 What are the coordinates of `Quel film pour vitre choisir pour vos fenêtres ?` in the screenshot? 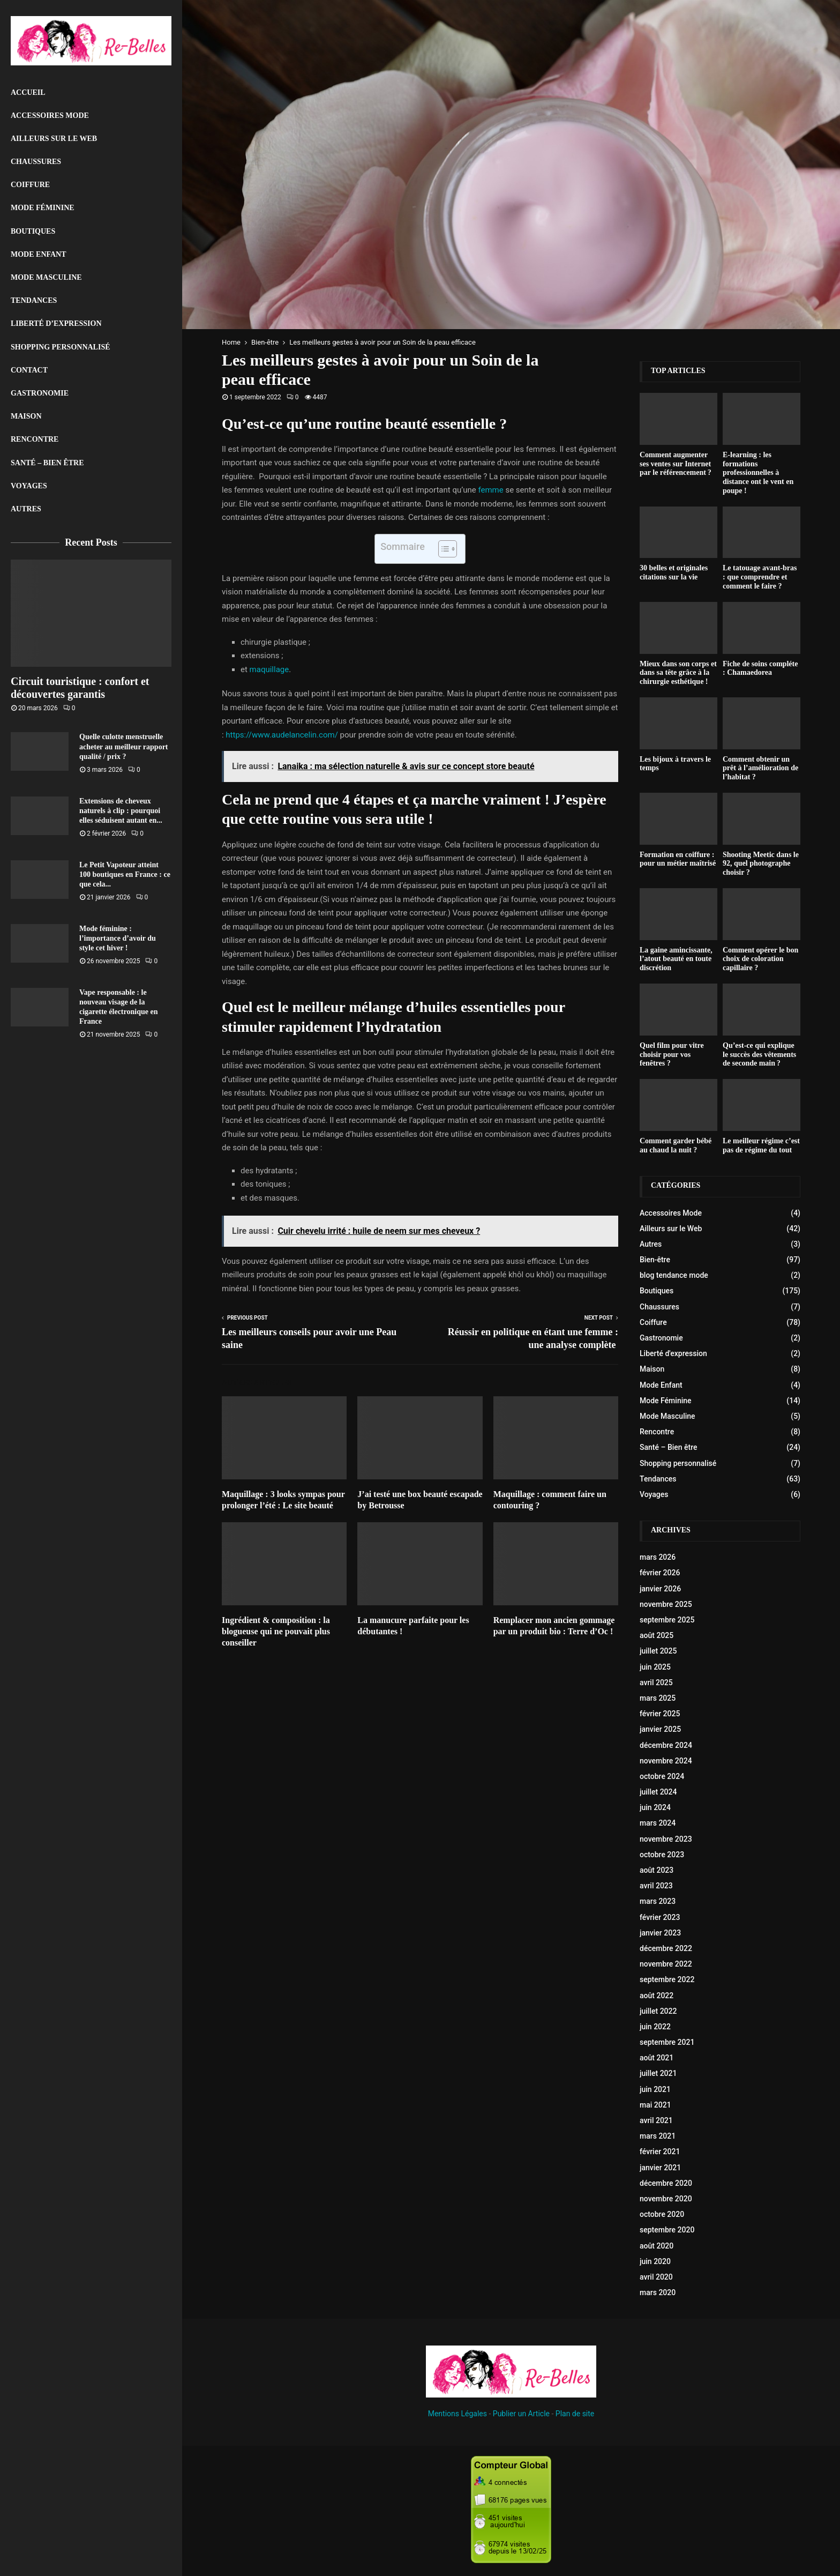 It's located at (672, 1054).